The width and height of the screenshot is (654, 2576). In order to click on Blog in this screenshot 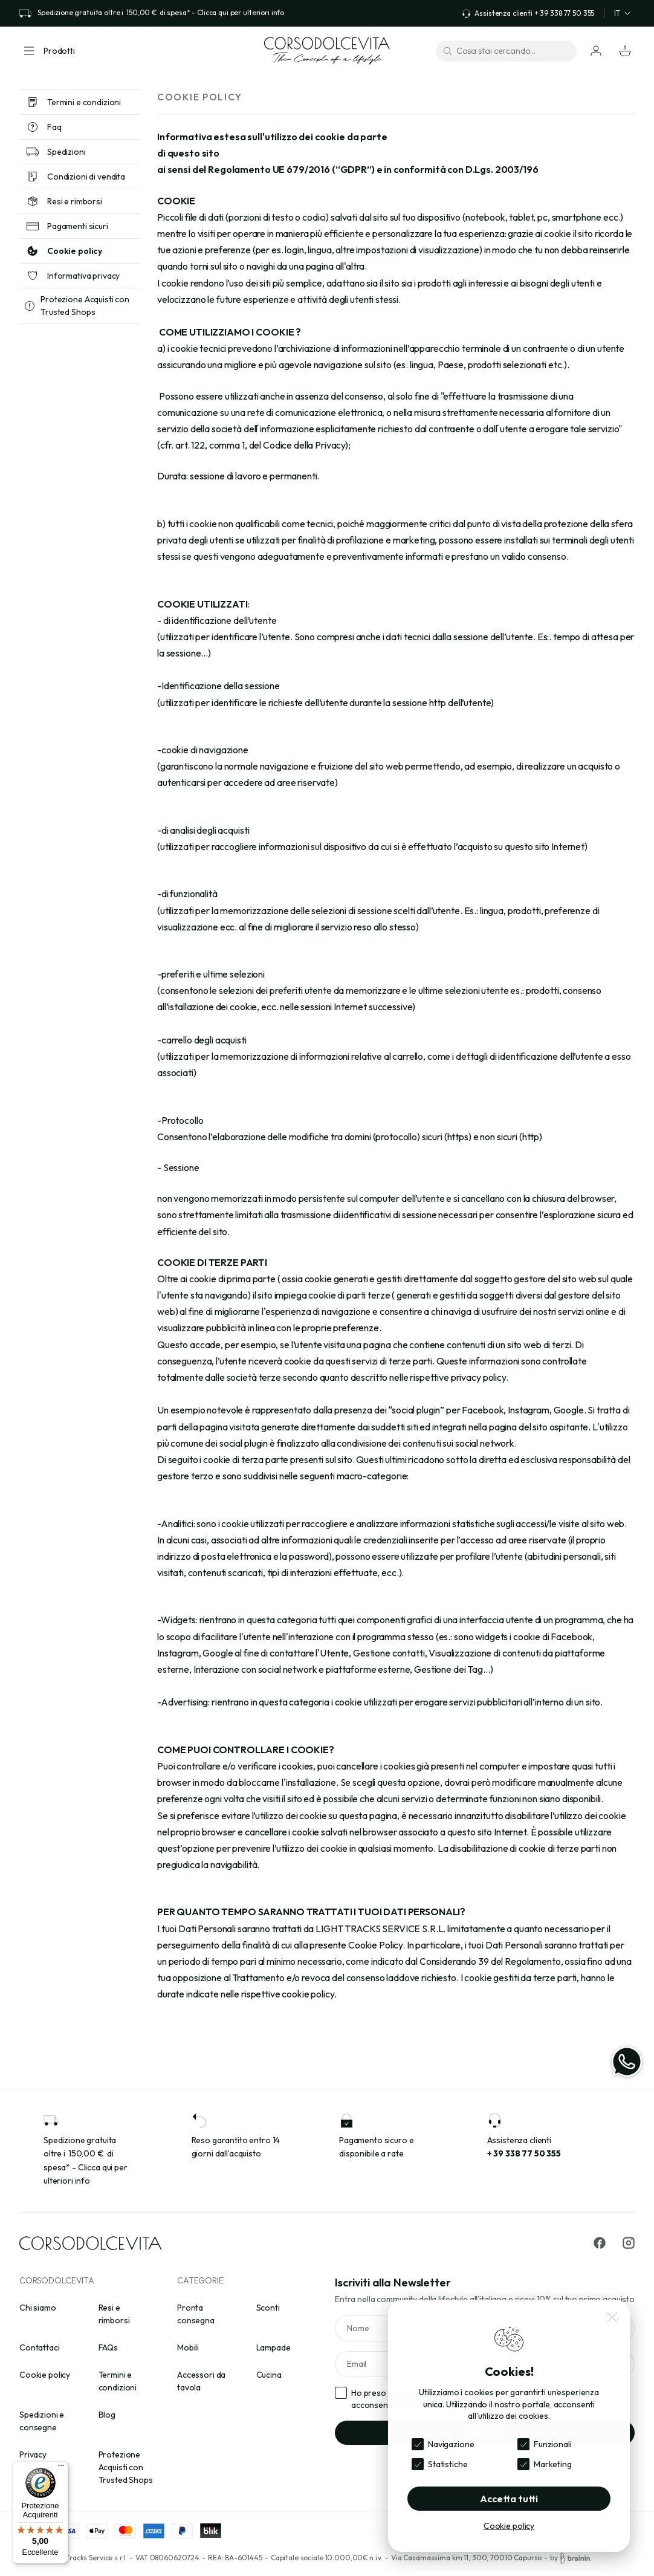, I will do `click(107, 2414)`.